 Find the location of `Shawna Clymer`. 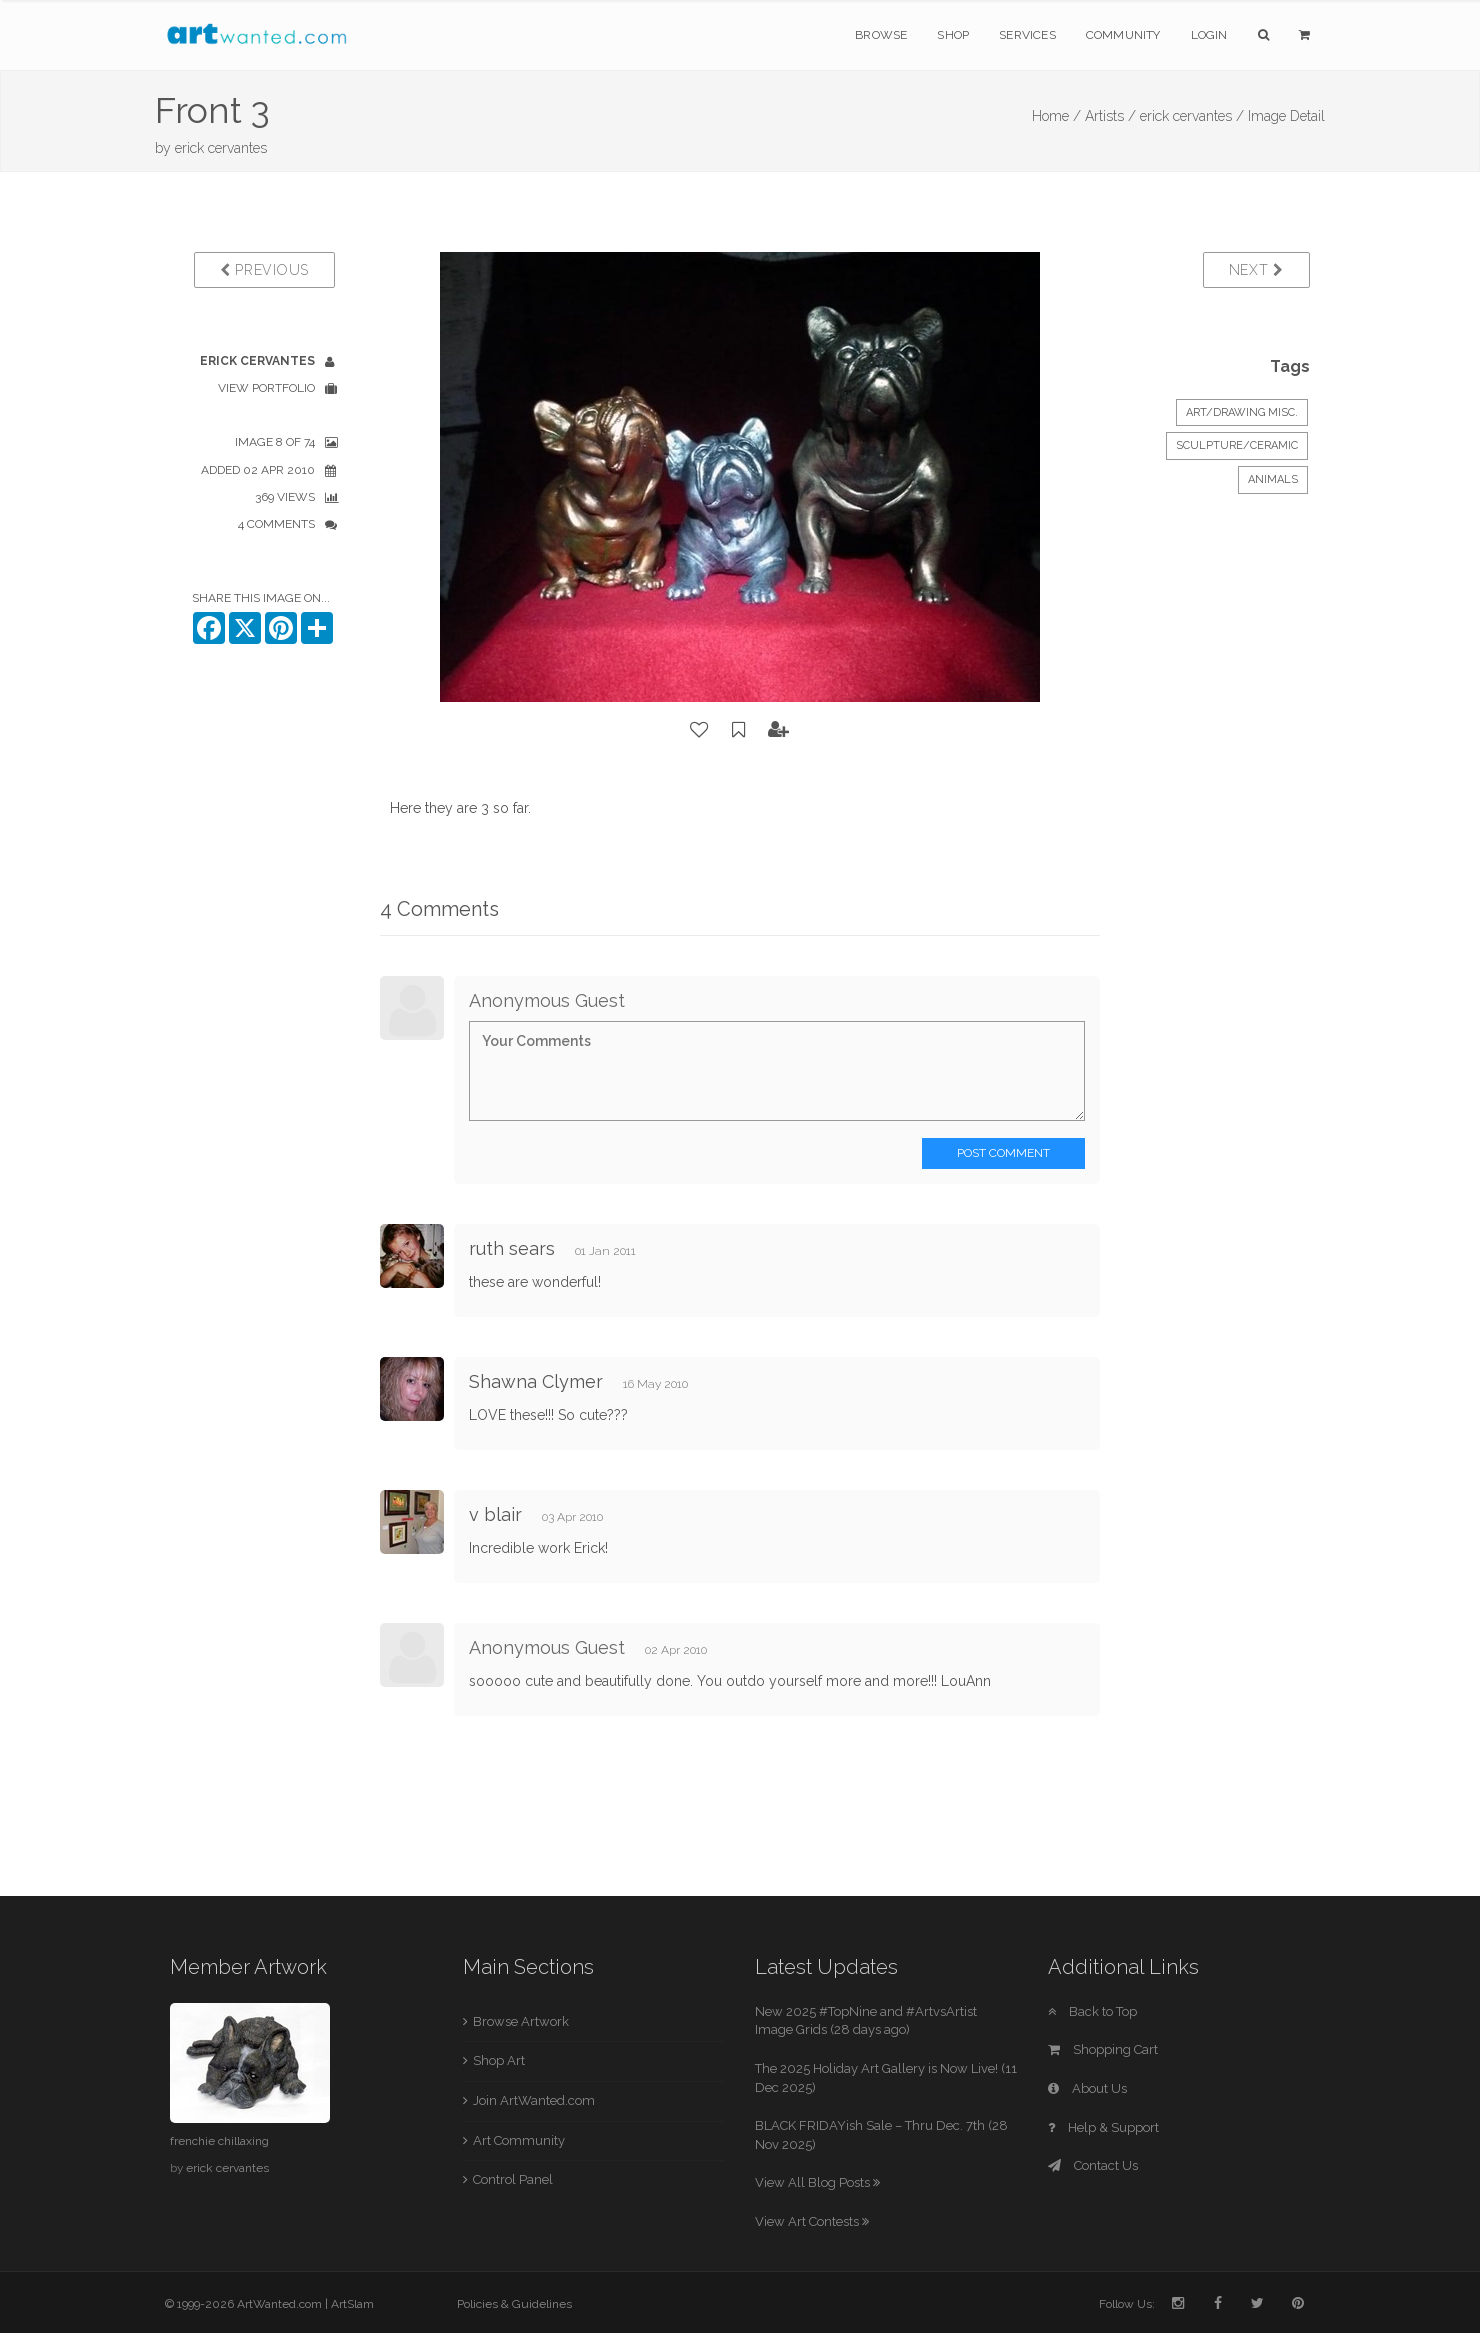

Shawna Clymer is located at coordinates (536, 1381).